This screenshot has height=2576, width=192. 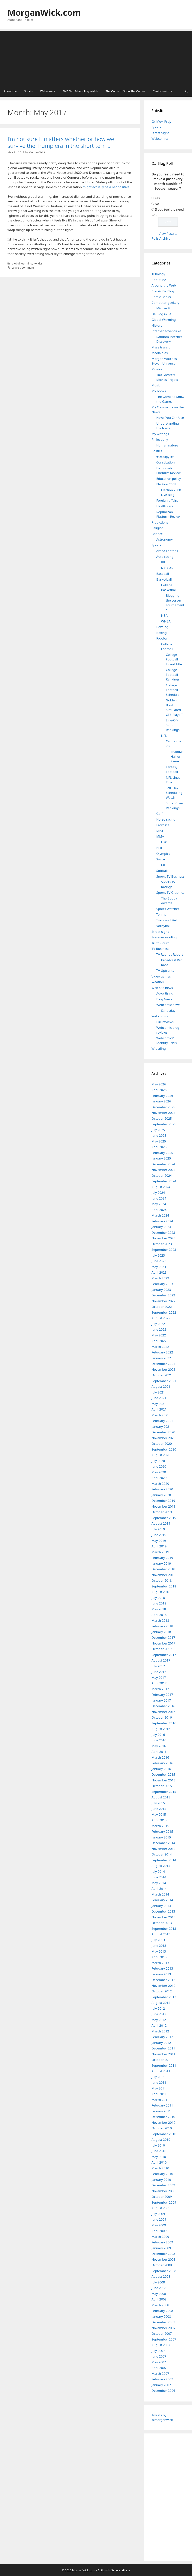 I want to click on Golf, so click(x=159, y=813).